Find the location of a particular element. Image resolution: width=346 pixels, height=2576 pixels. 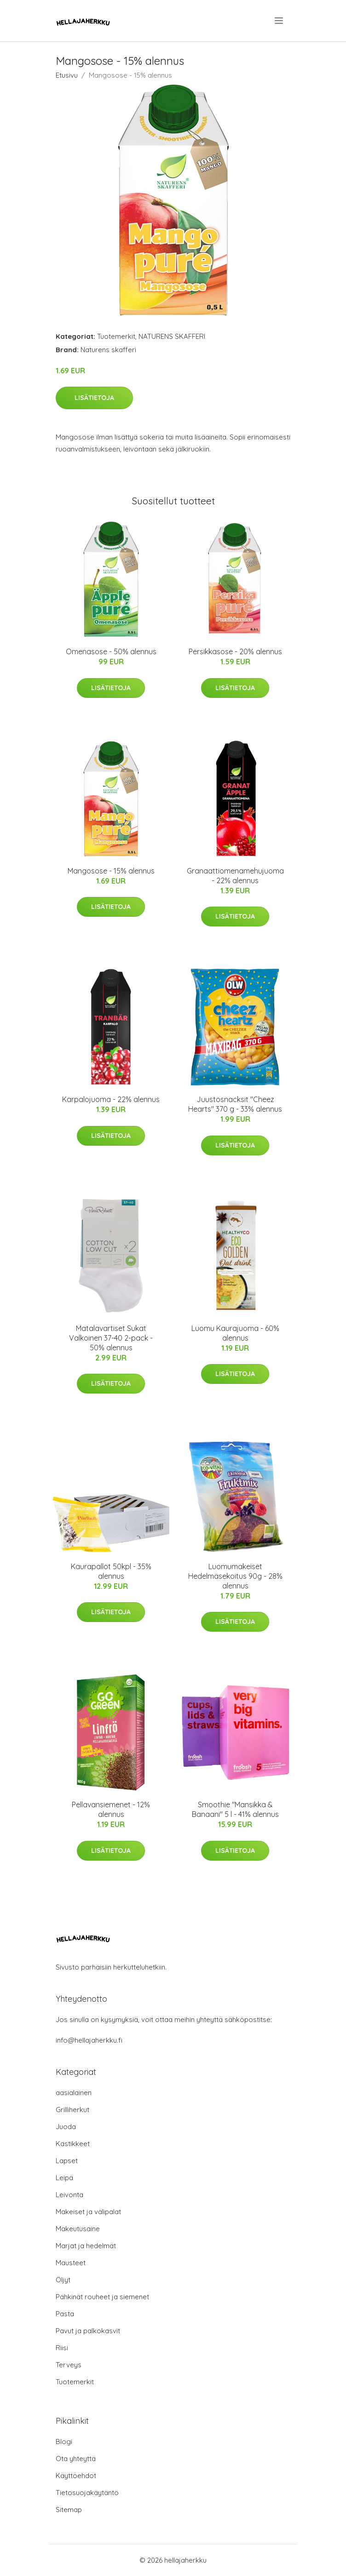

Mausteet is located at coordinates (71, 2262).